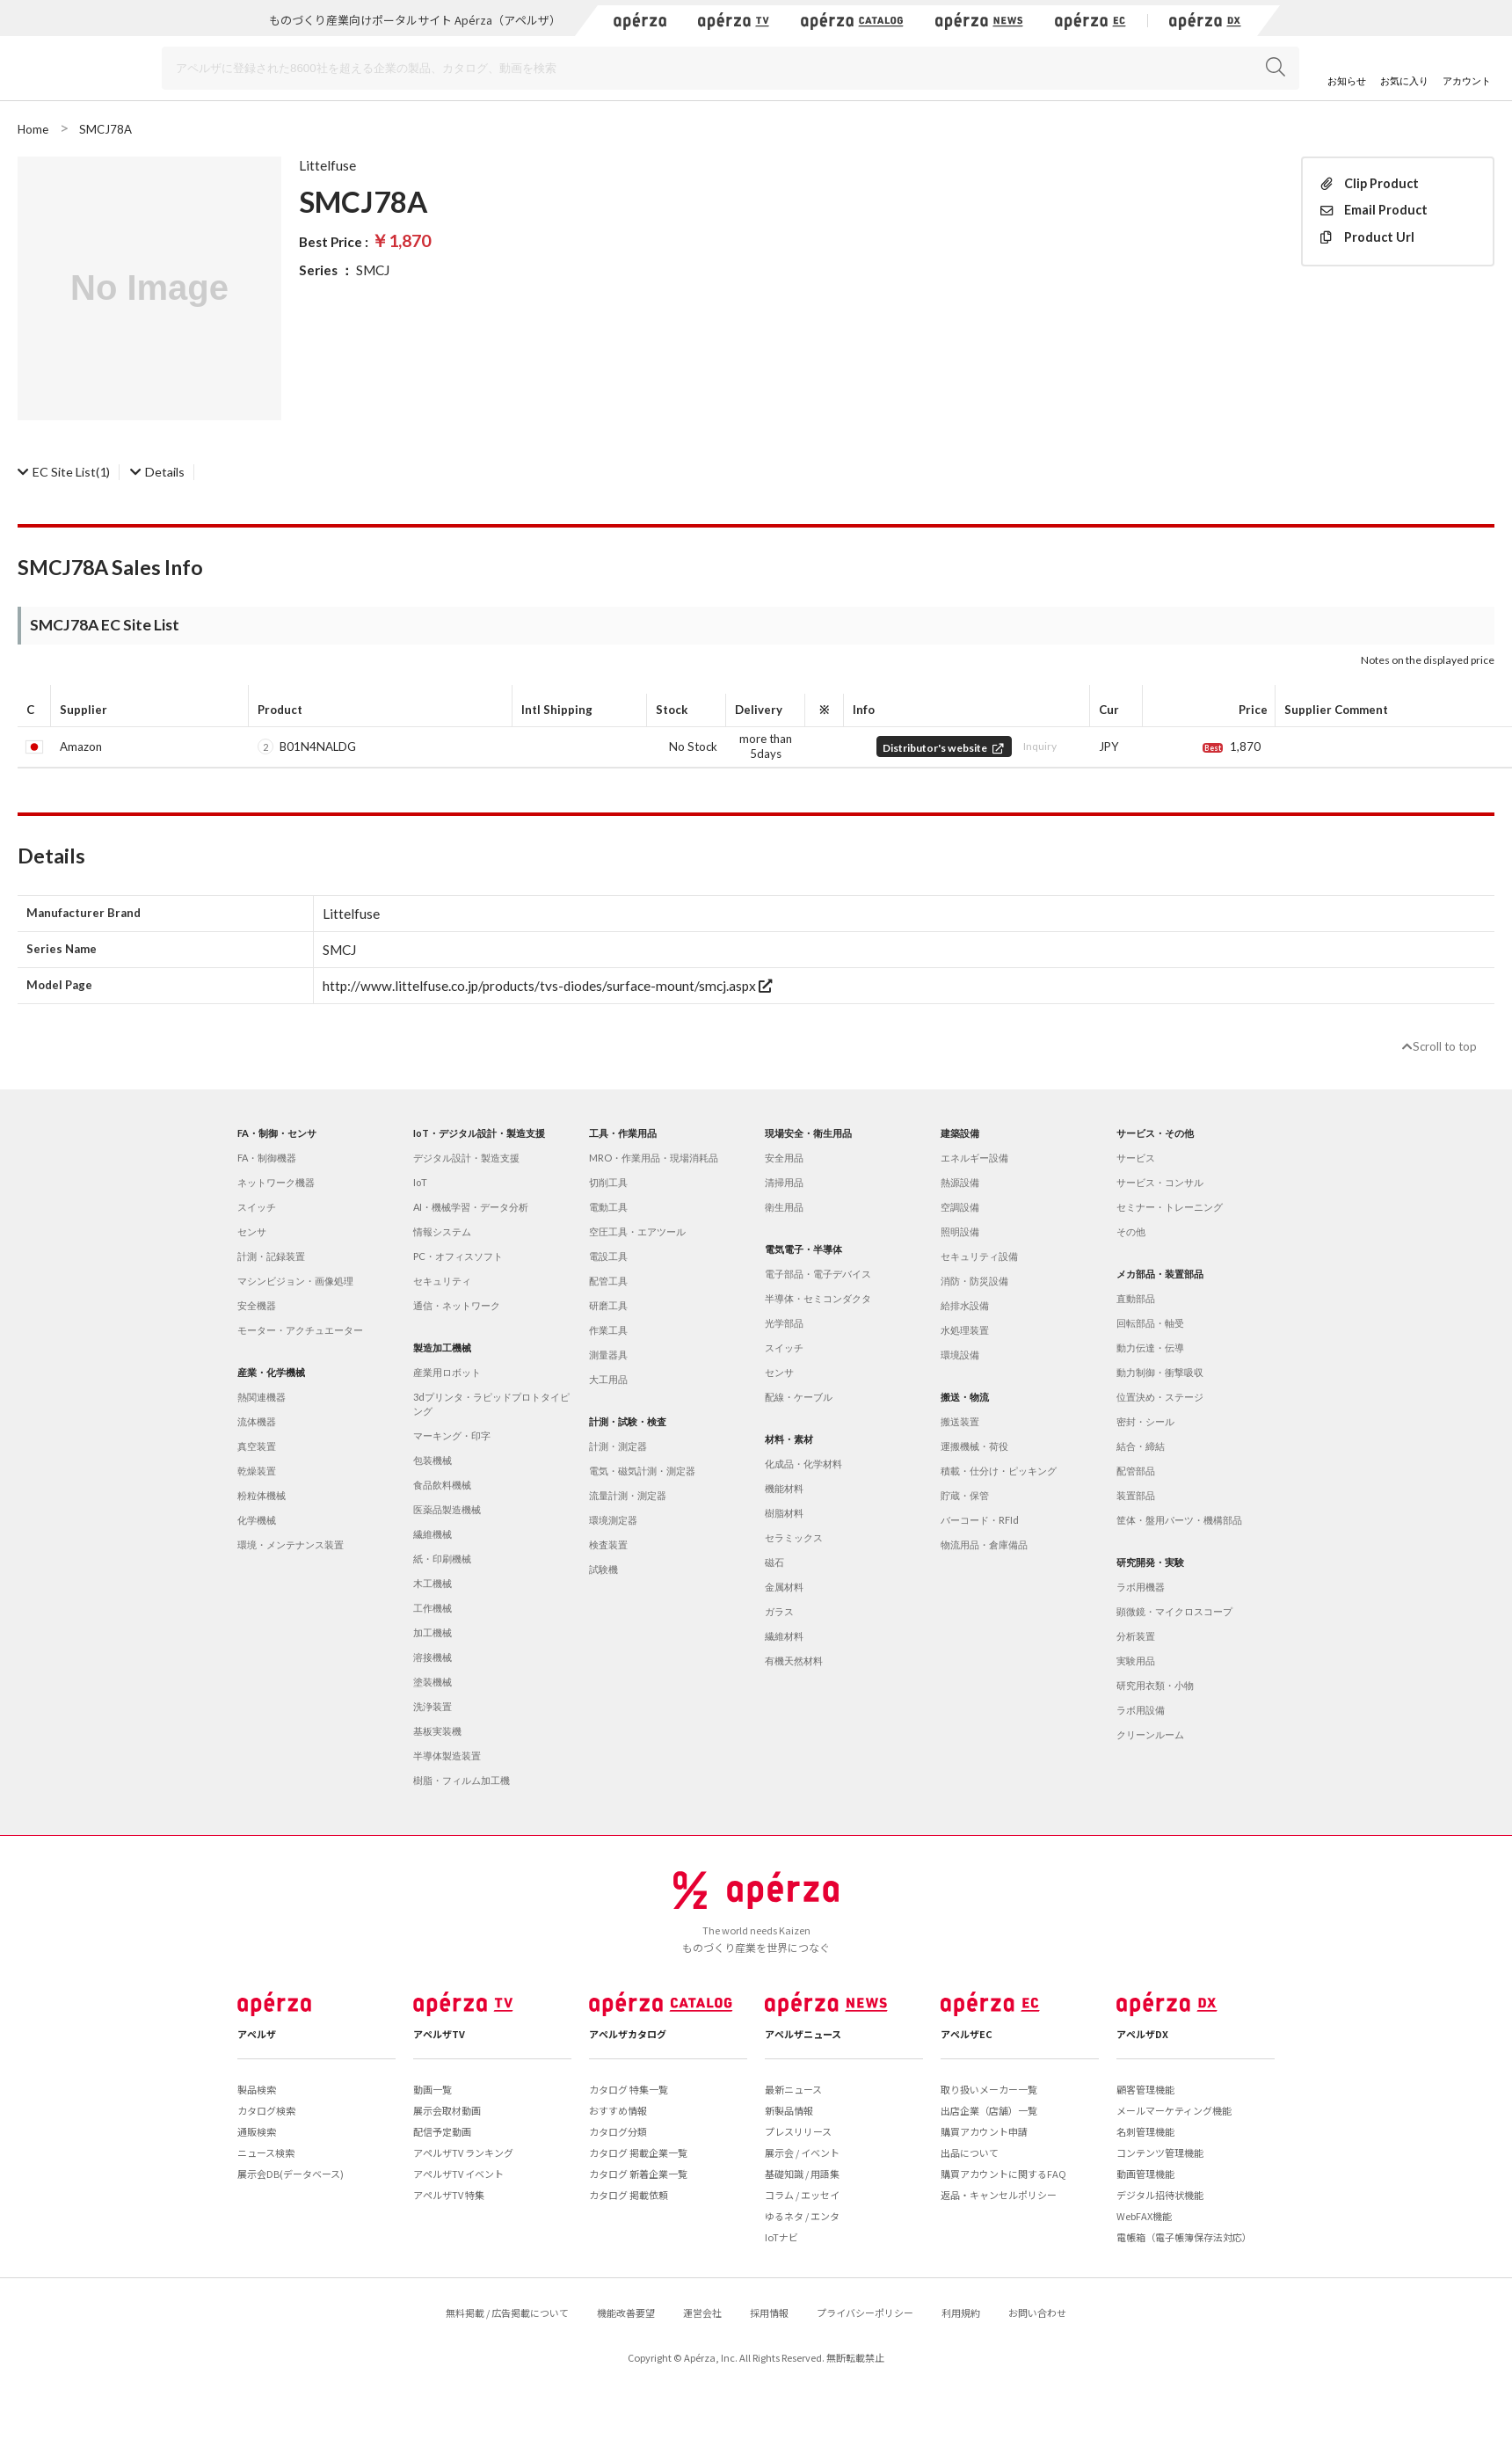  What do you see at coordinates (803, 2034) in the screenshot?
I see `アペルザニュース` at bounding box center [803, 2034].